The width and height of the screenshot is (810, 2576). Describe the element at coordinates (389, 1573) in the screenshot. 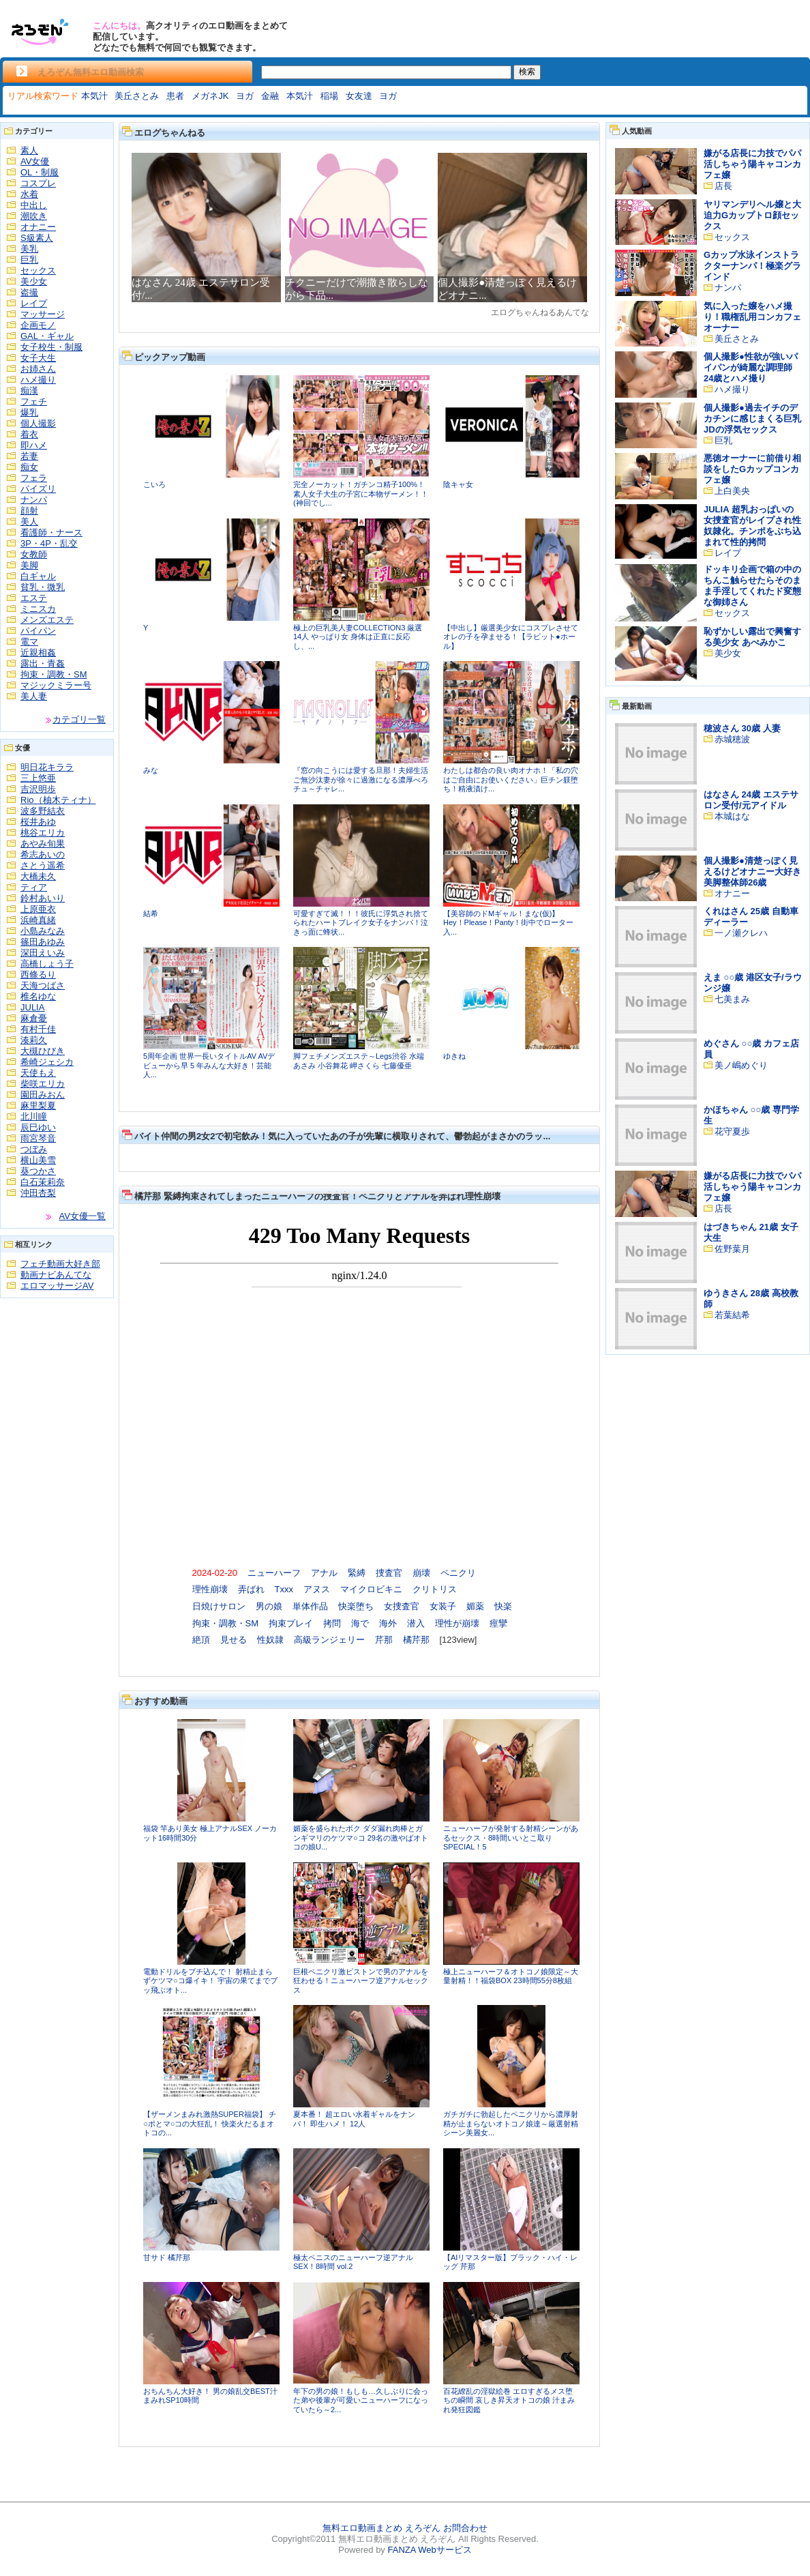

I see `捜査官` at that location.